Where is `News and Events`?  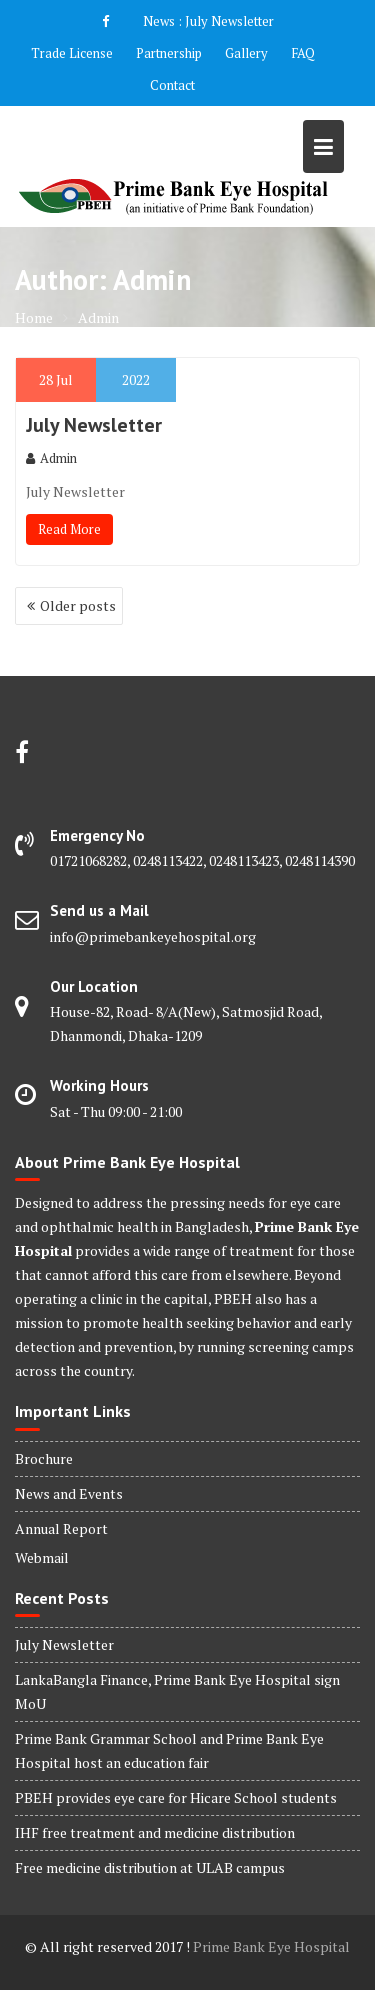 News and Events is located at coordinates (69, 1493).